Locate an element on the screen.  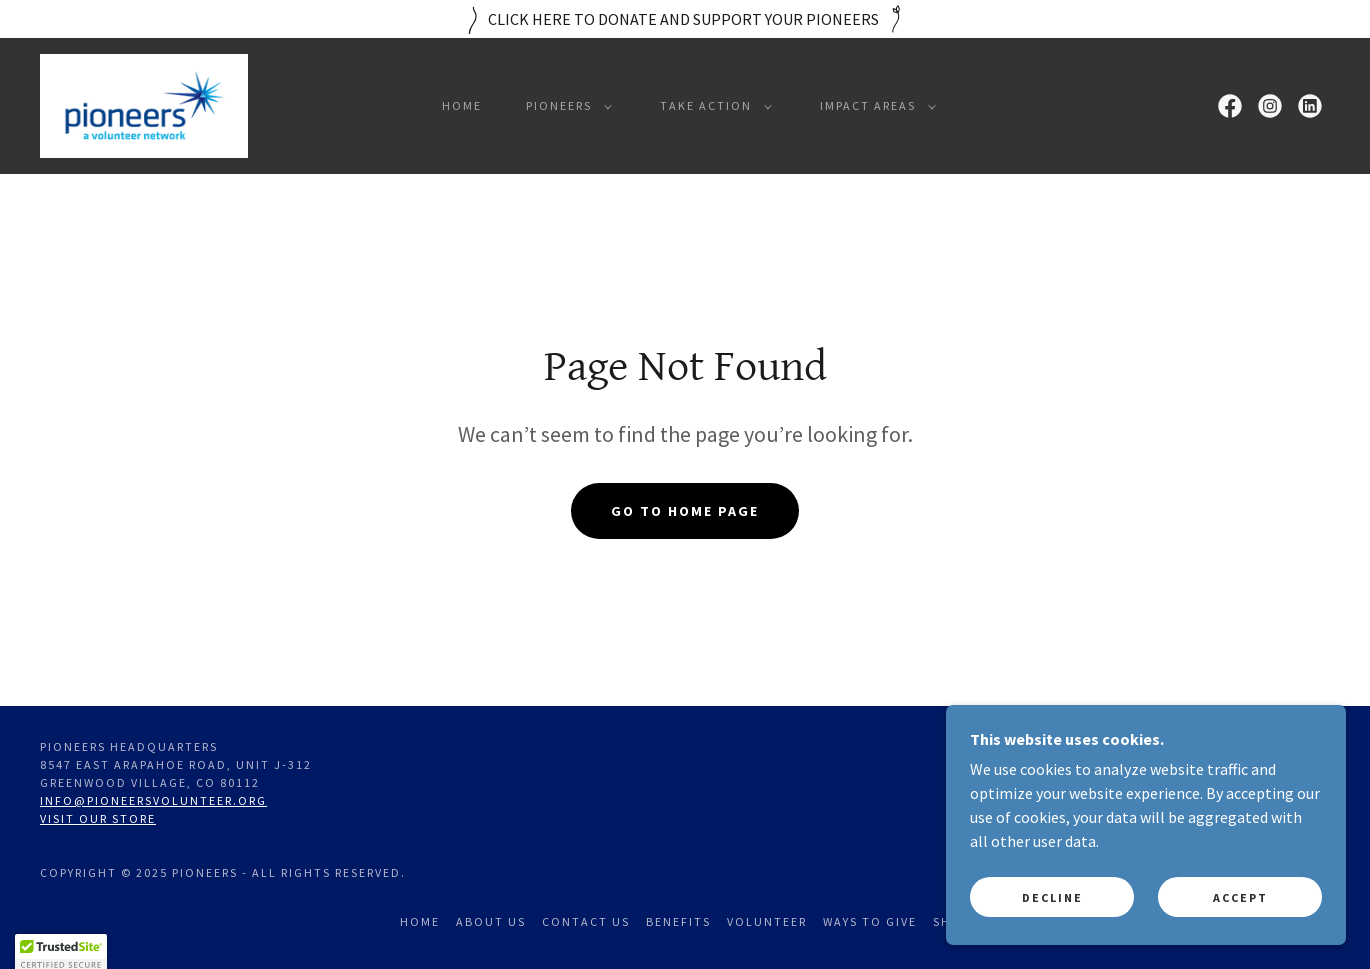
[link] is located at coordinates (144, 104).